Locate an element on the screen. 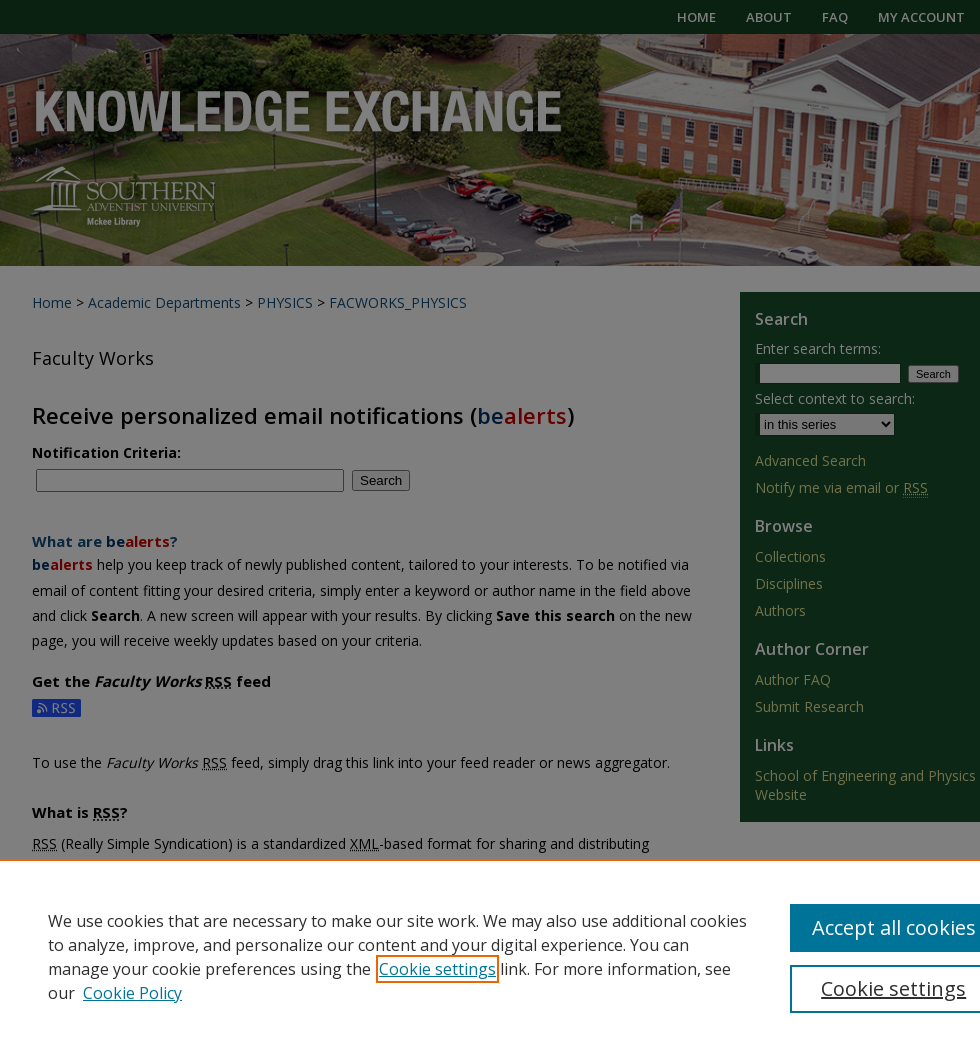 Image resolution: width=980 pixels, height=1053 pixels. [region] is located at coordinates (490, 956).